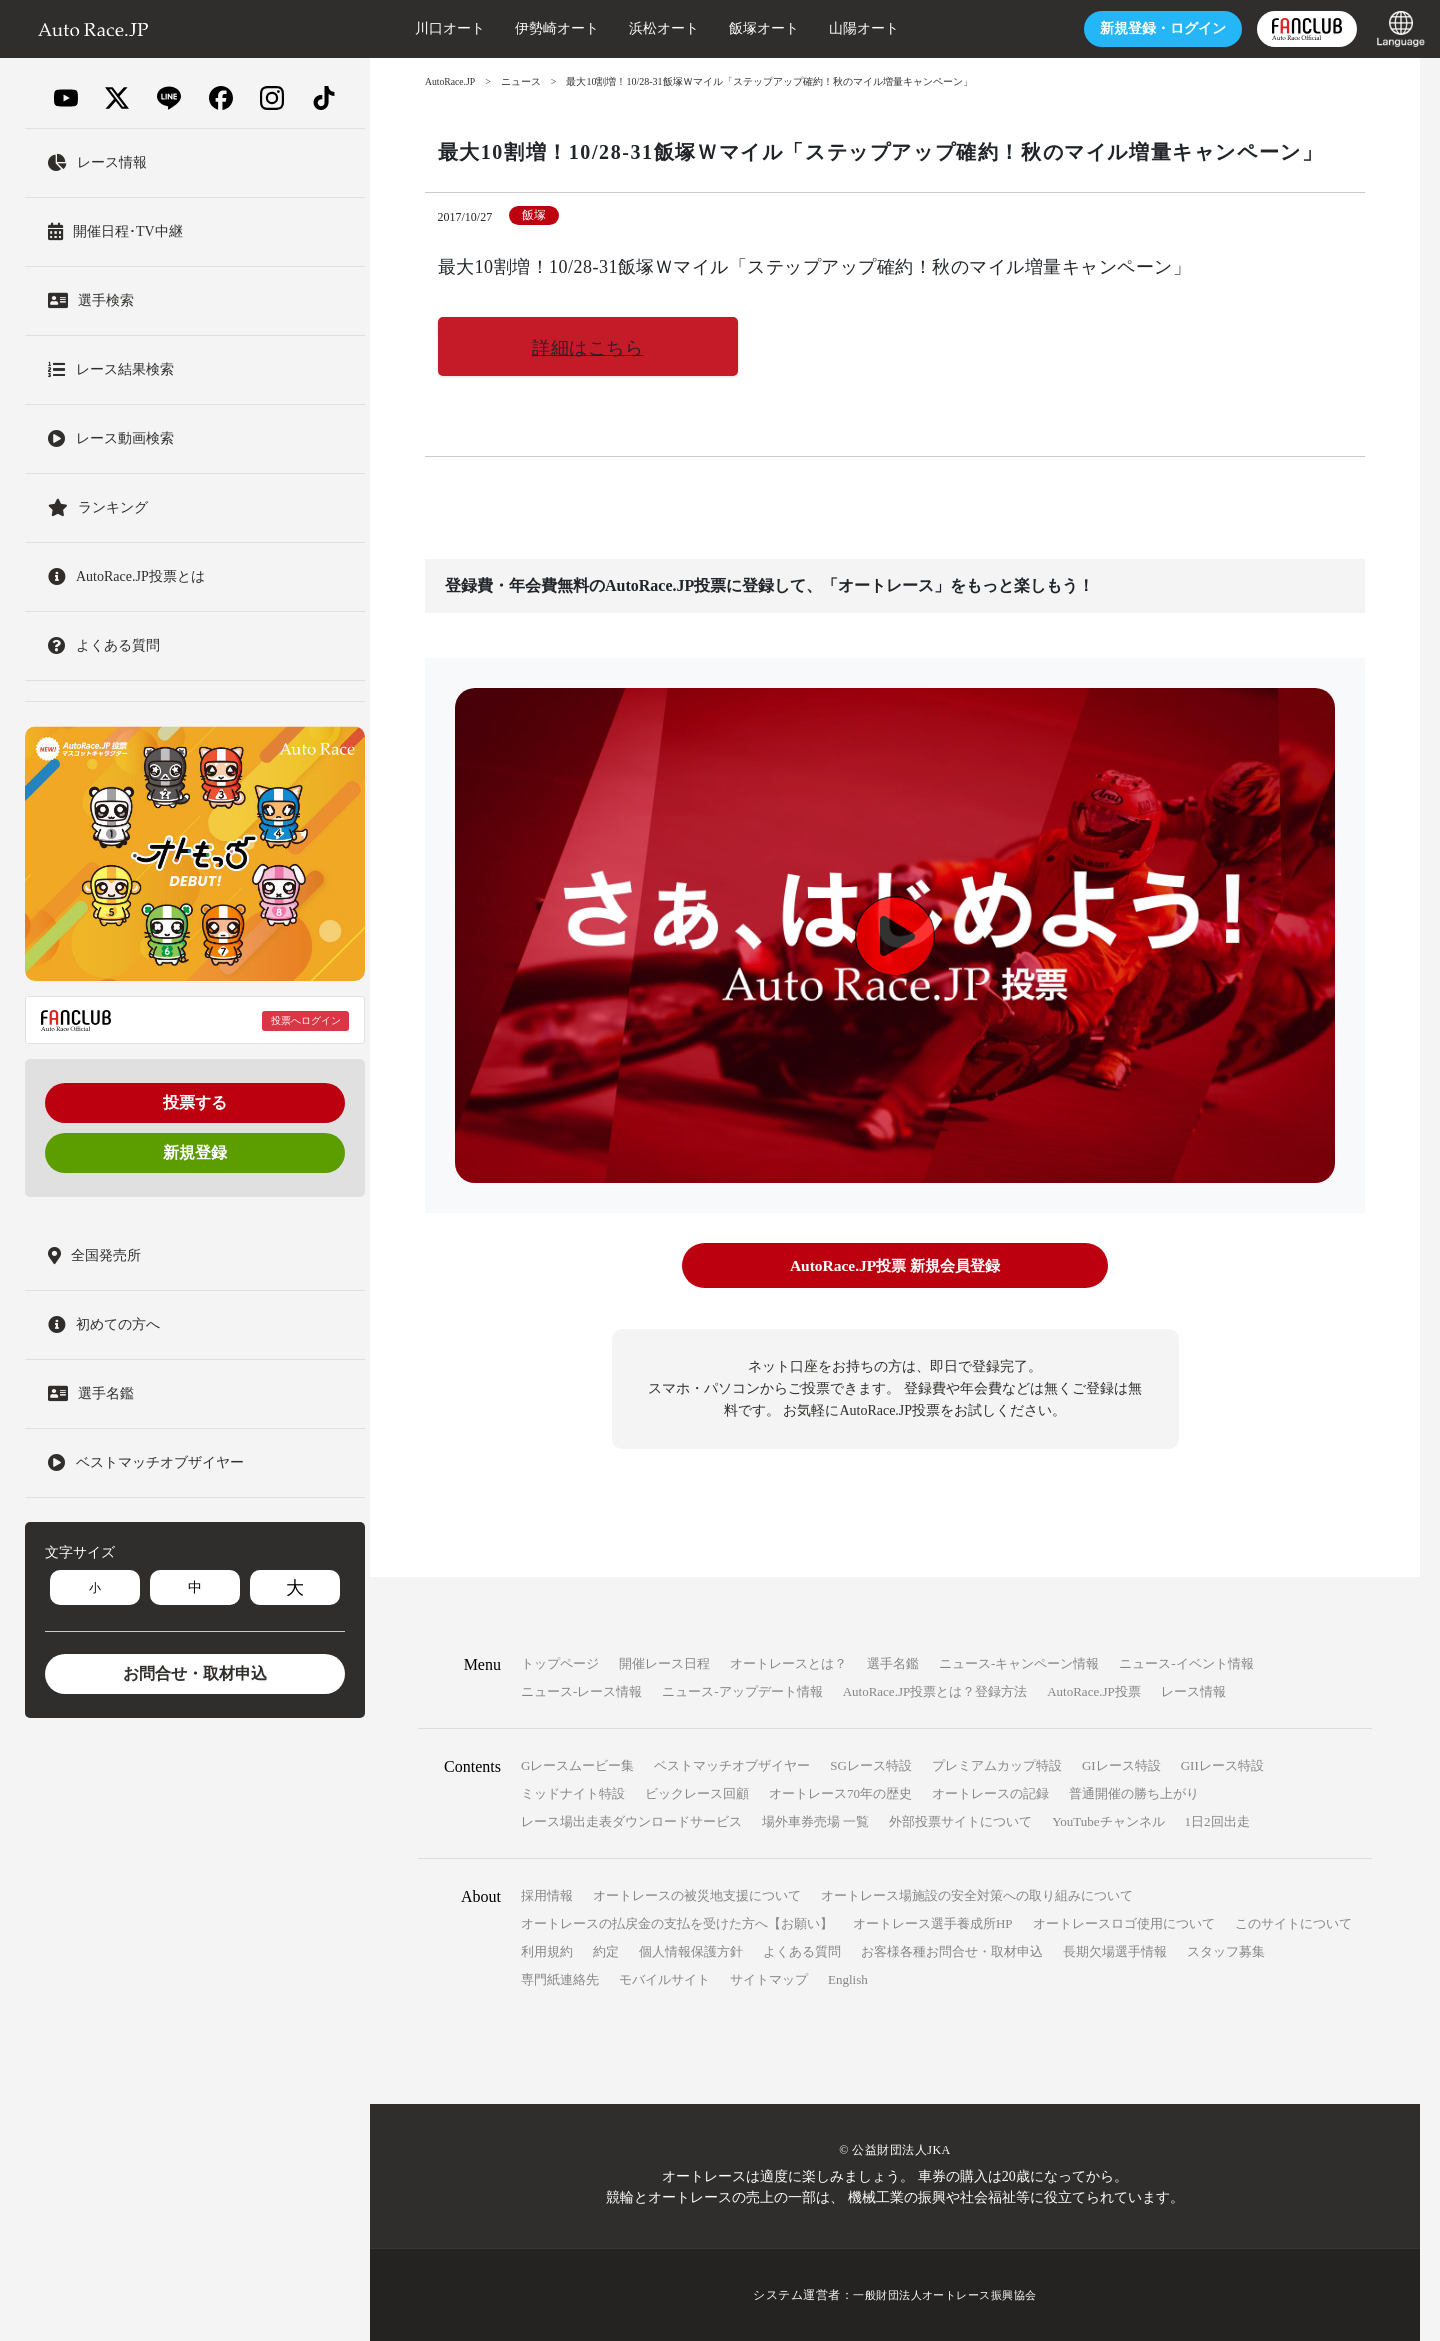 The height and width of the screenshot is (2341, 1440). What do you see at coordinates (606, 1951) in the screenshot?
I see `約定` at bounding box center [606, 1951].